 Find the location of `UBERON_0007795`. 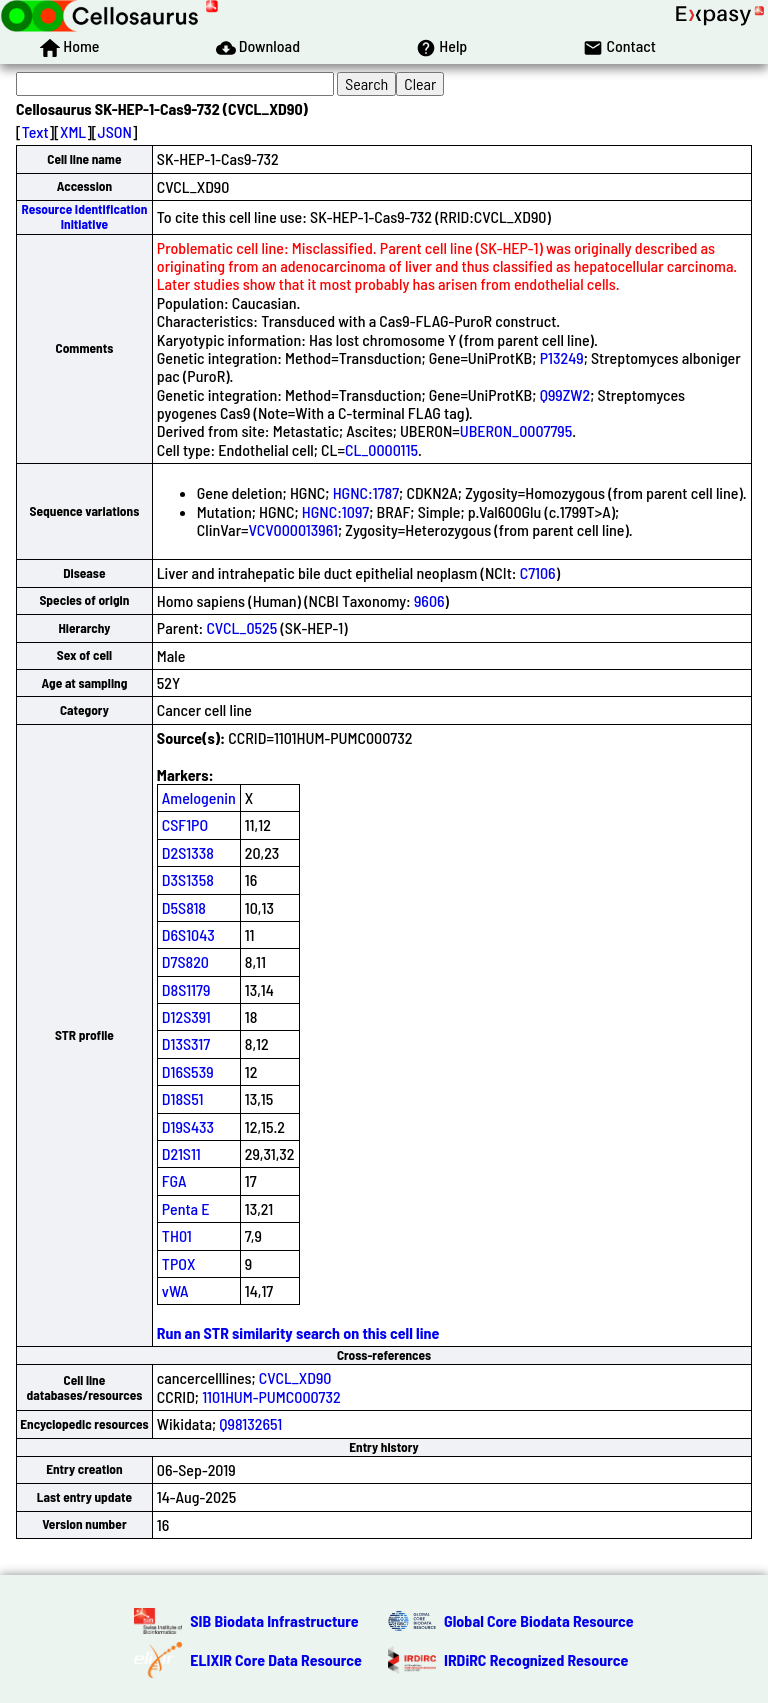

UBERON_0007795 is located at coordinates (516, 430).